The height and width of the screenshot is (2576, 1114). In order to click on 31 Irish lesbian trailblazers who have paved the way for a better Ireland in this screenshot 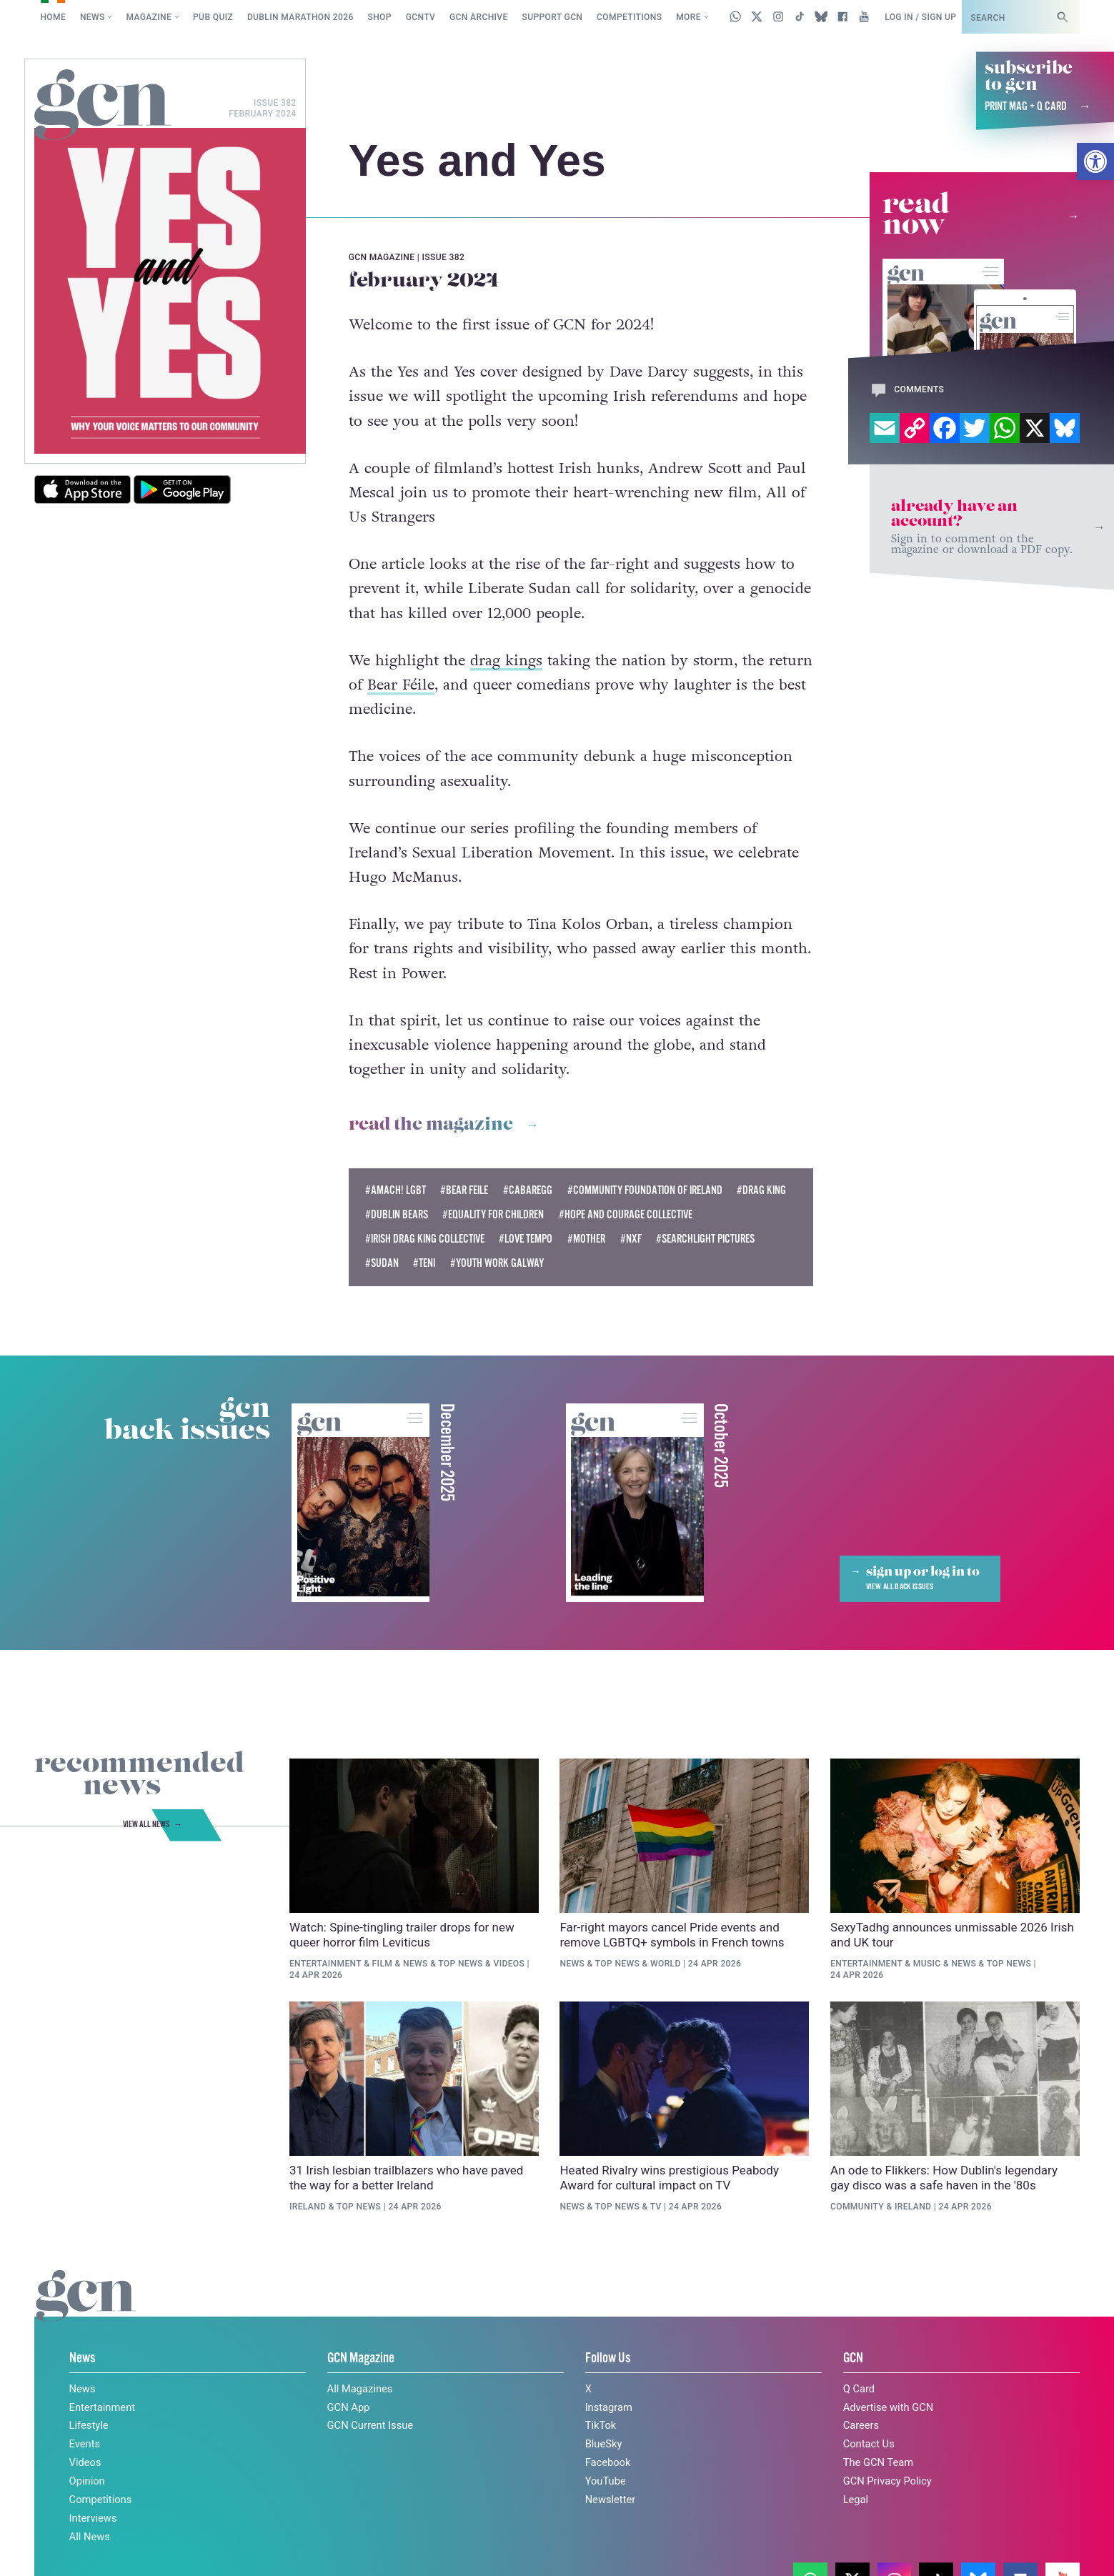, I will do `click(406, 2177)`.